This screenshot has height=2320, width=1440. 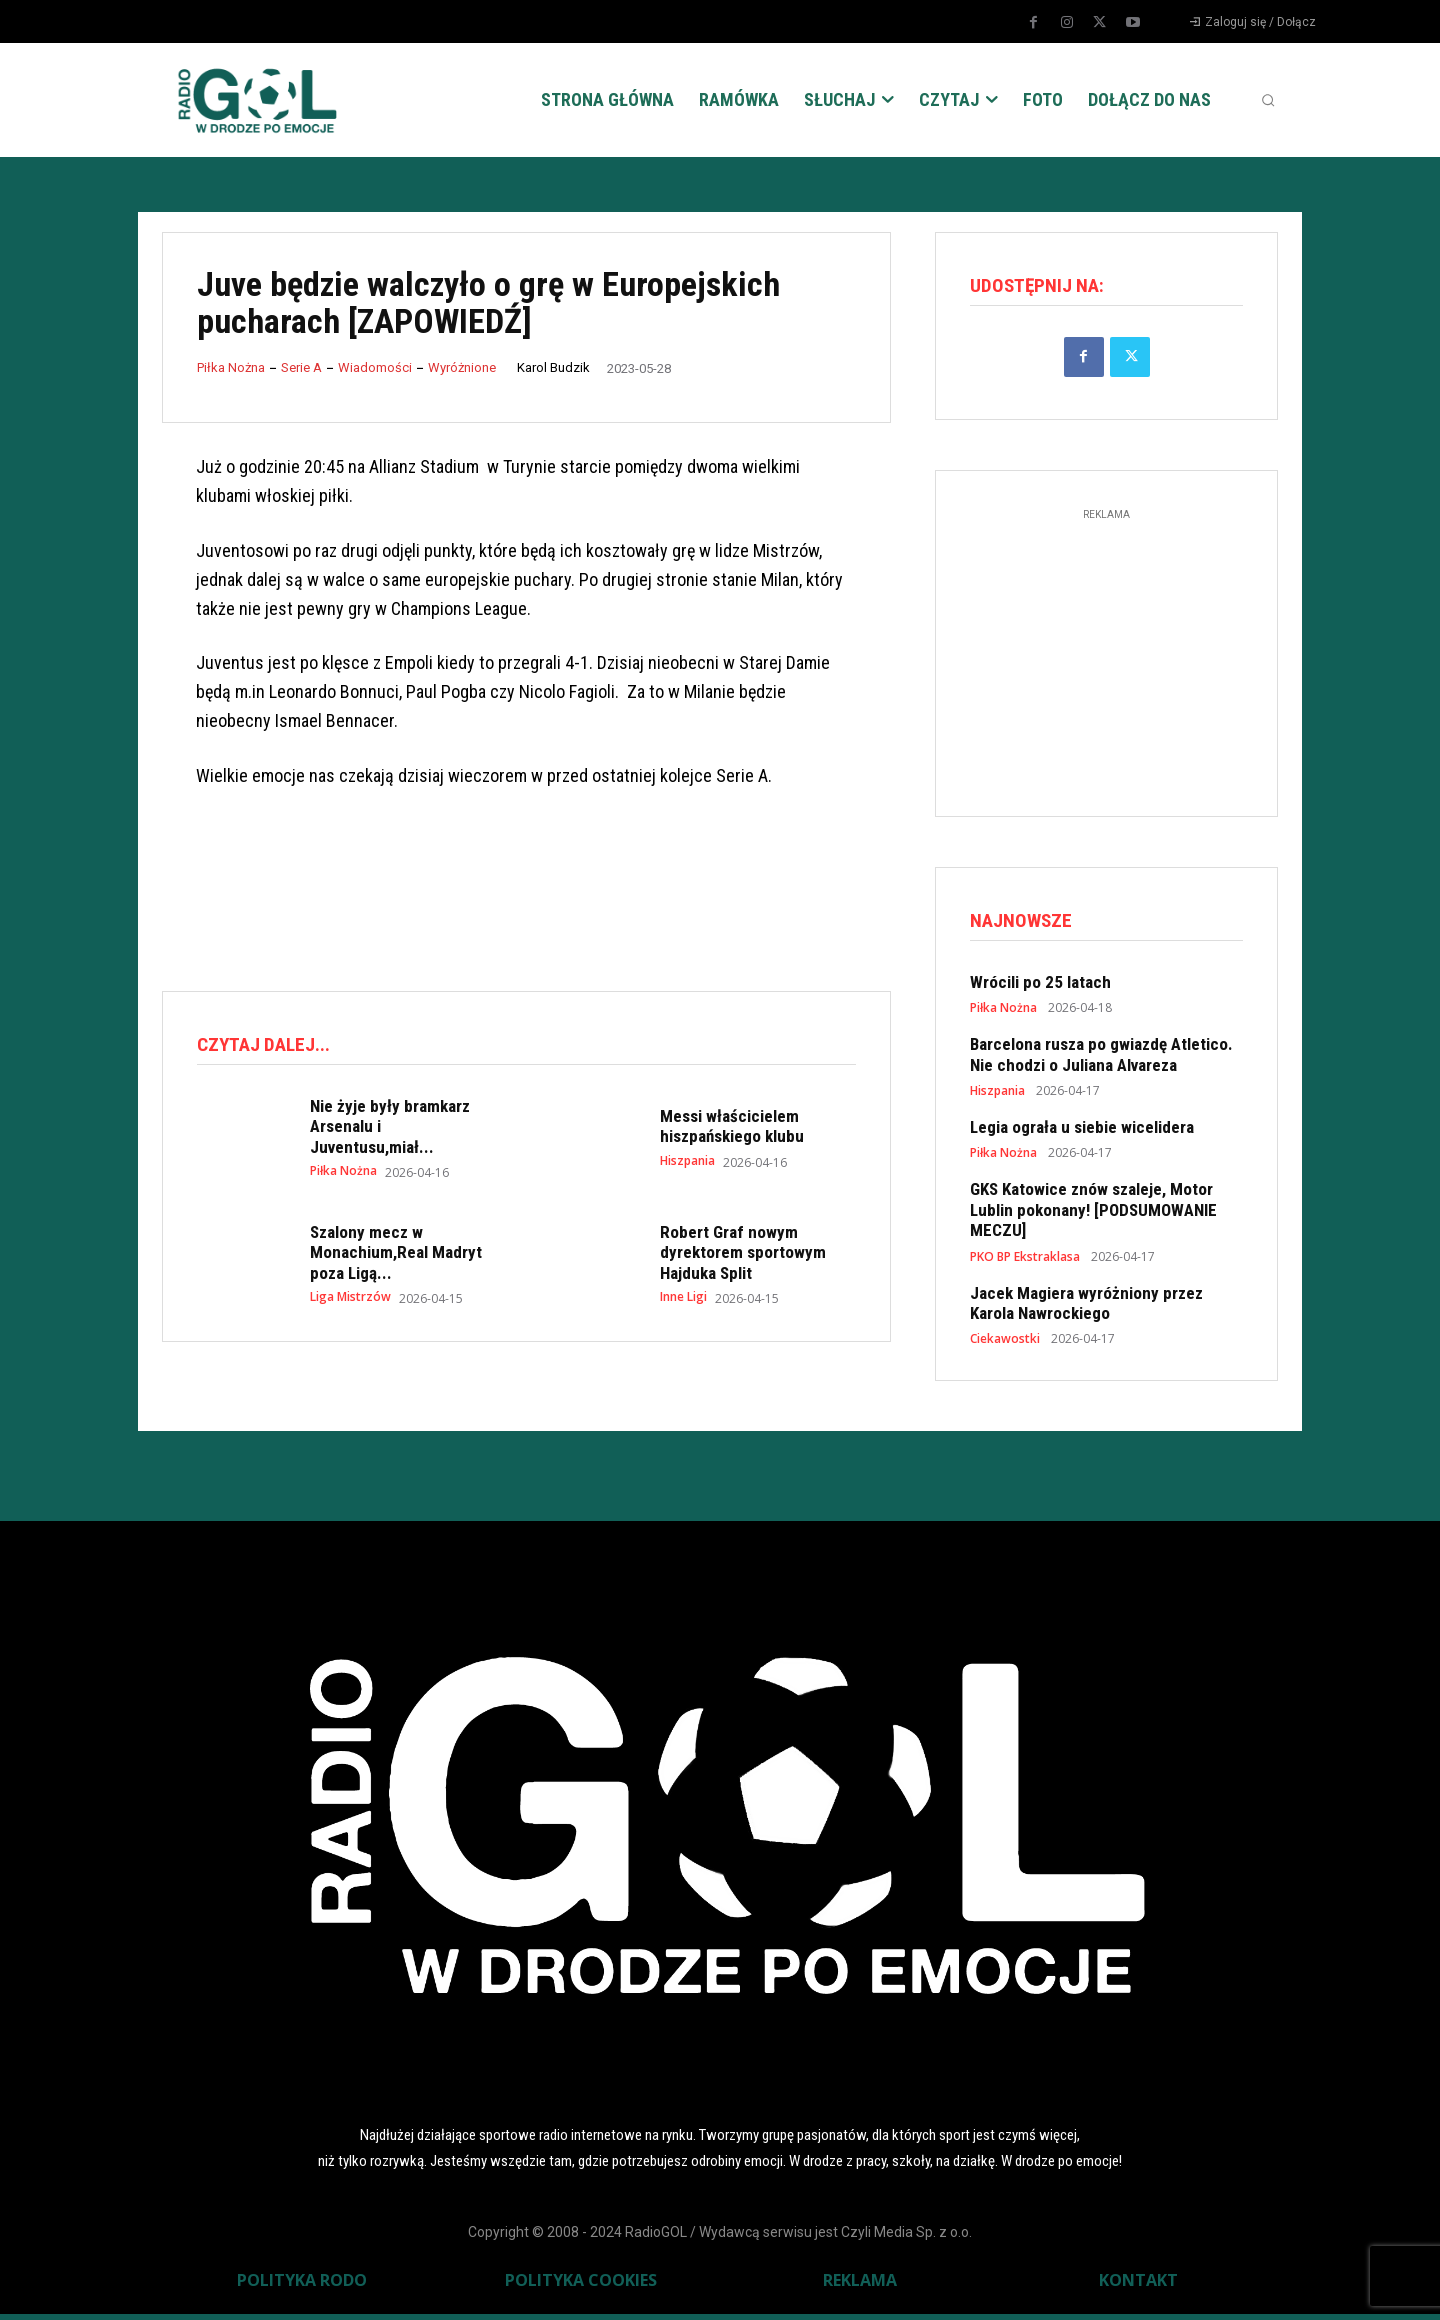 What do you see at coordinates (462, 367) in the screenshot?
I see `Wyróżnione` at bounding box center [462, 367].